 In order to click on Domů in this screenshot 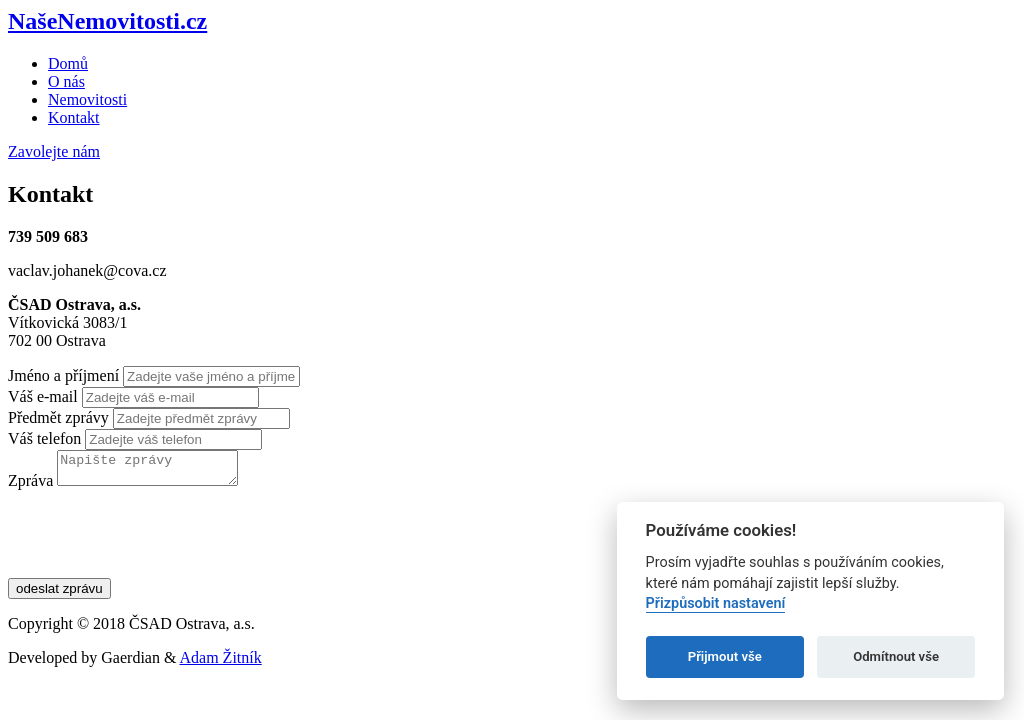, I will do `click(68, 63)`.